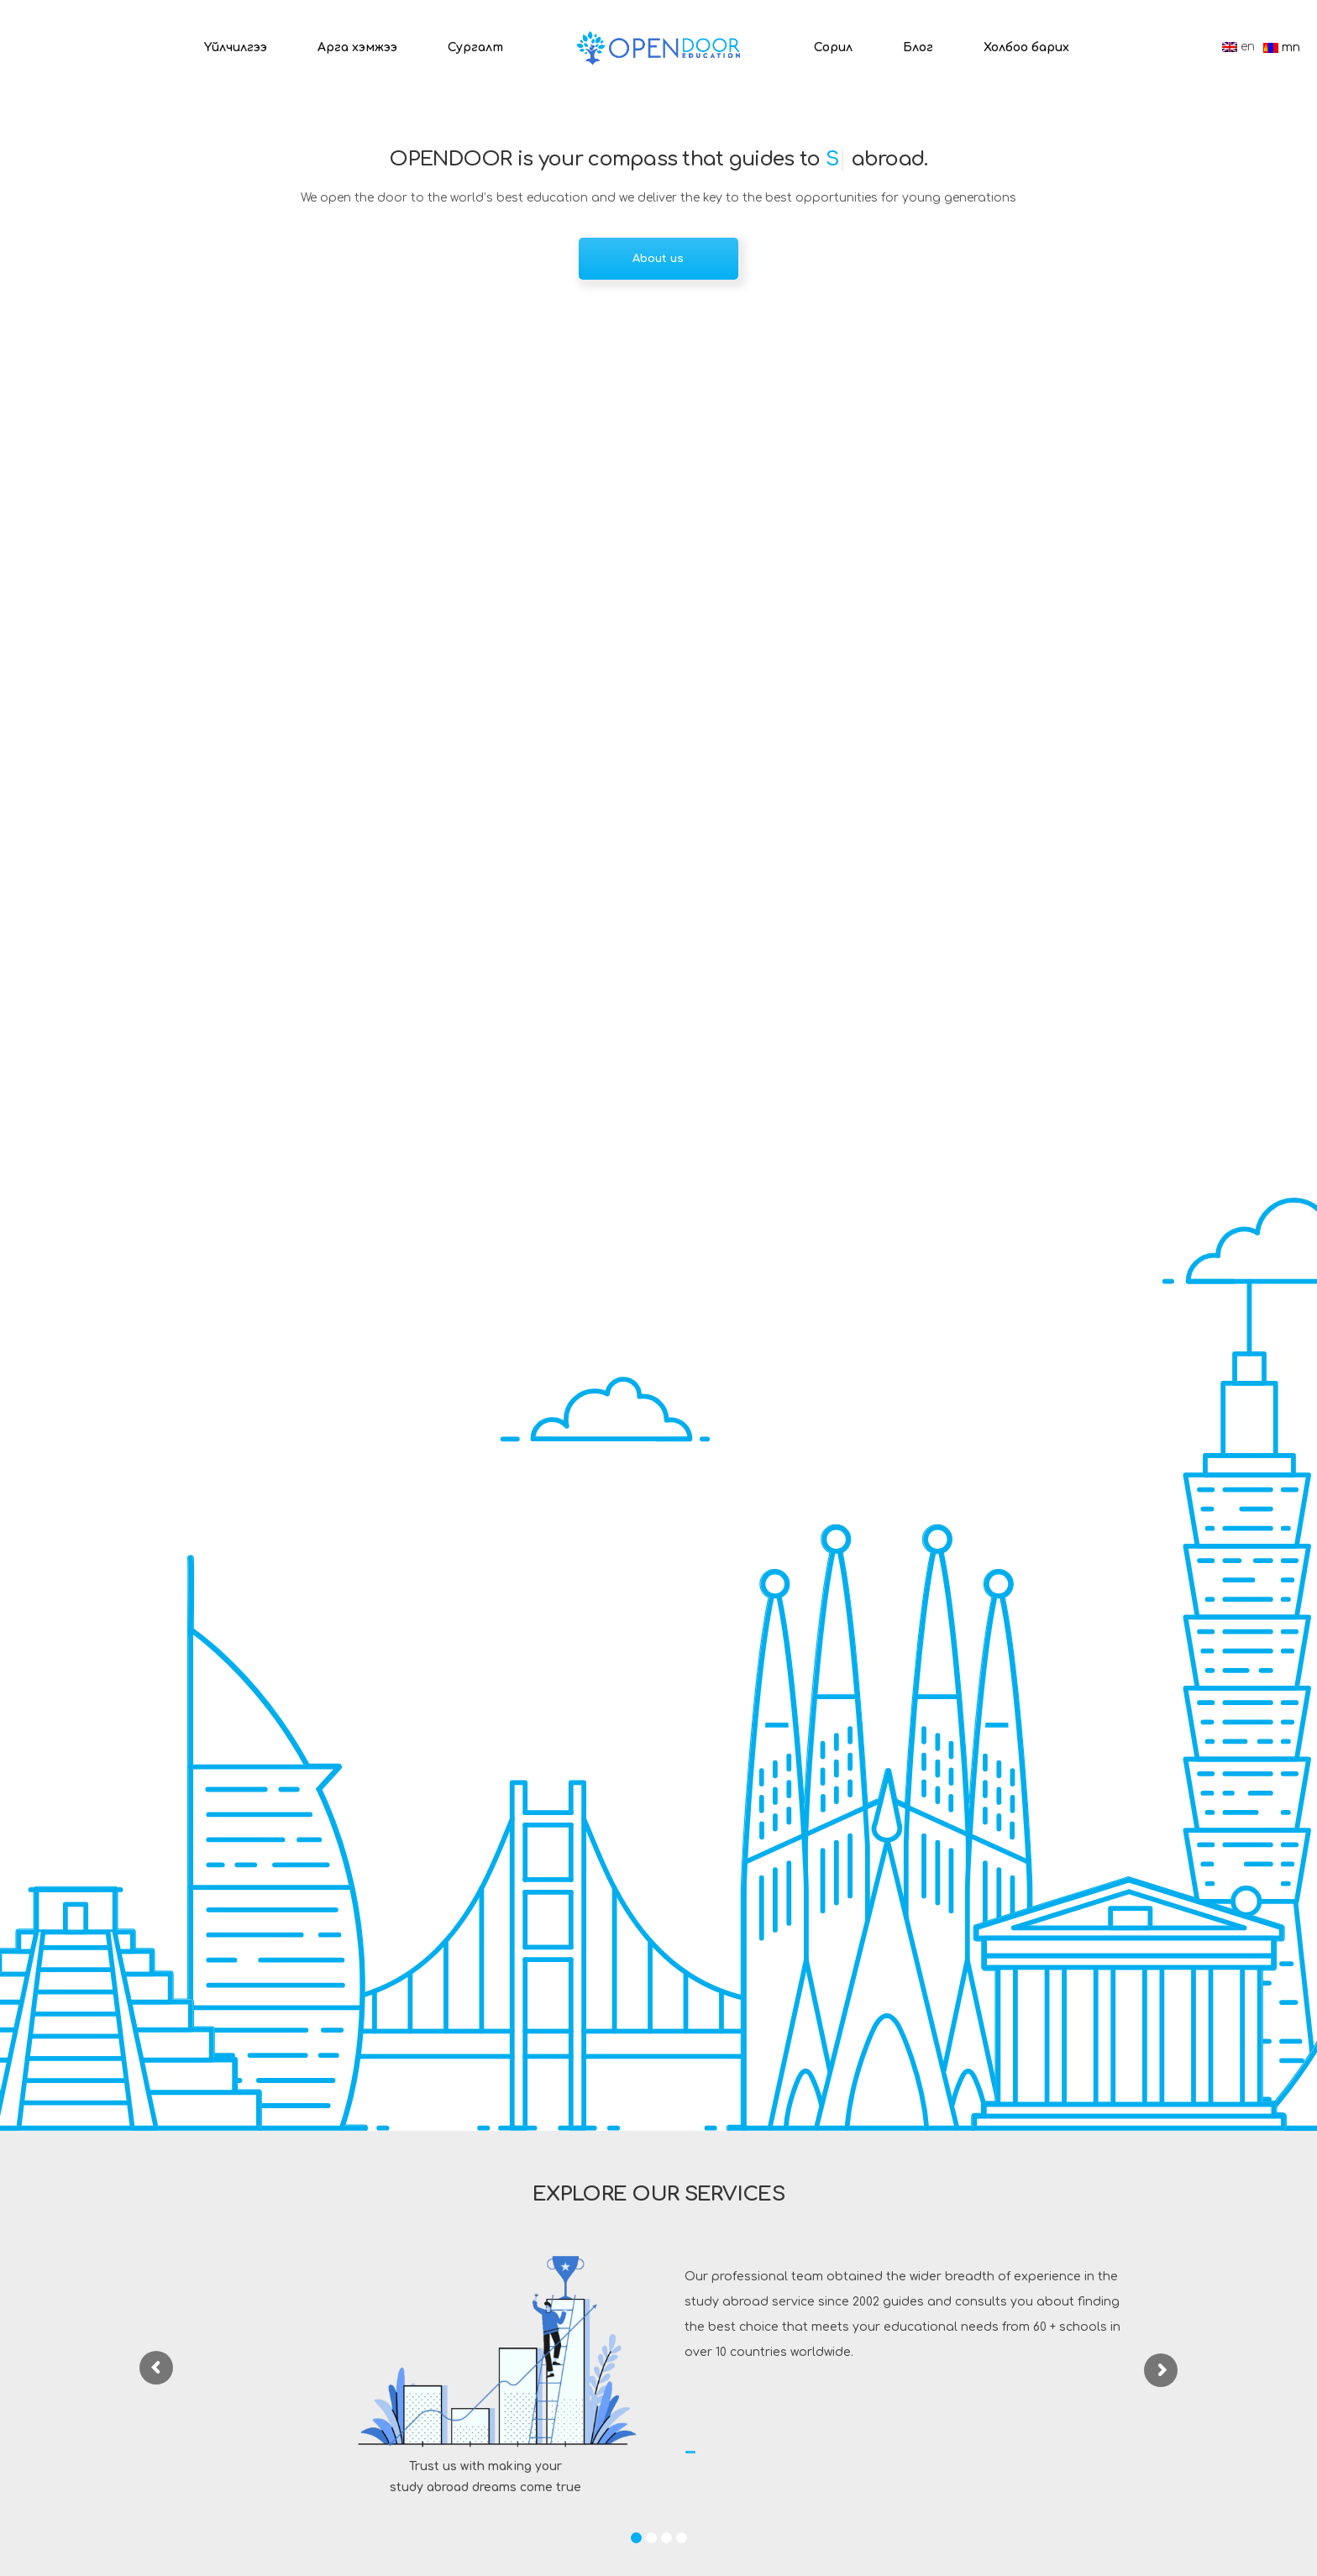 This screenshot has height=2576, width=1317. I want to click on Арга хэмжээ, so click(357, 47).